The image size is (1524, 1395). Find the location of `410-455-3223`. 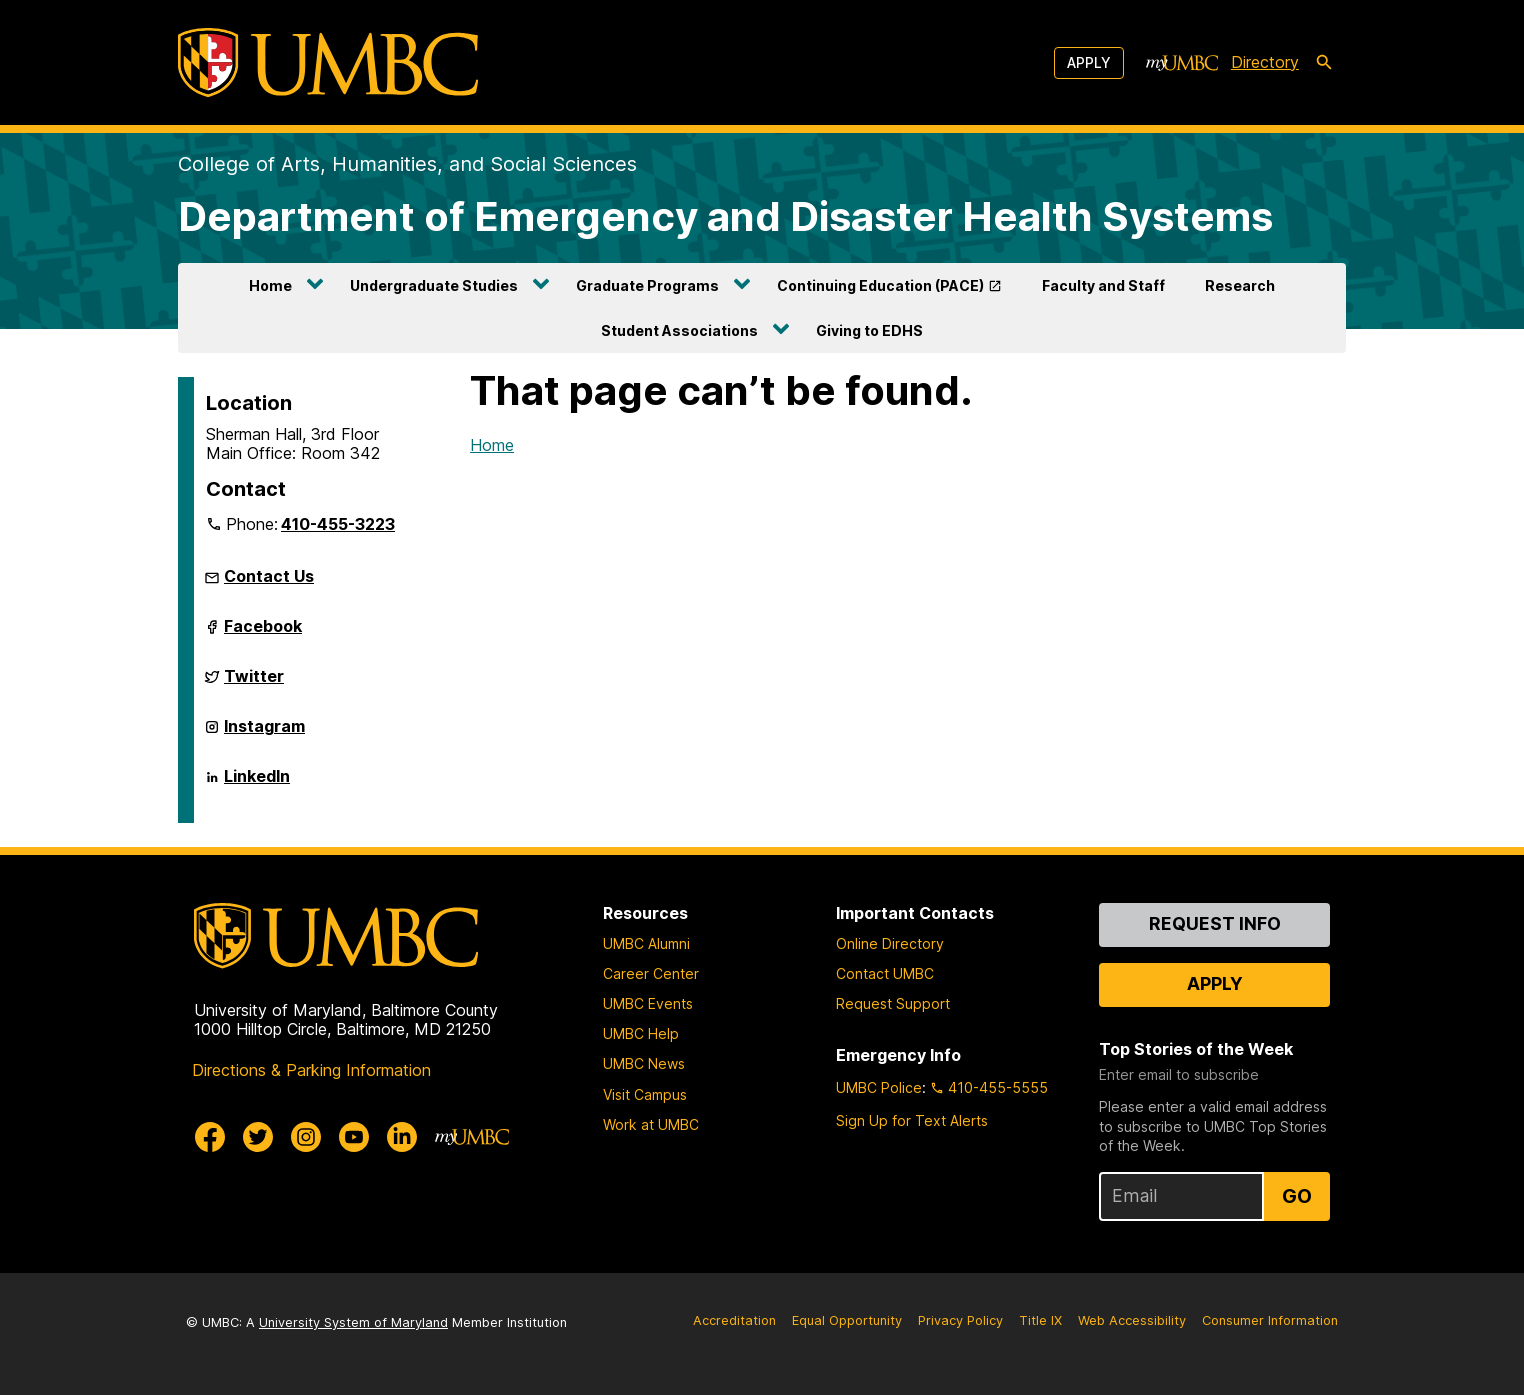

410-455-3223 is located at coordinates (338, 524).